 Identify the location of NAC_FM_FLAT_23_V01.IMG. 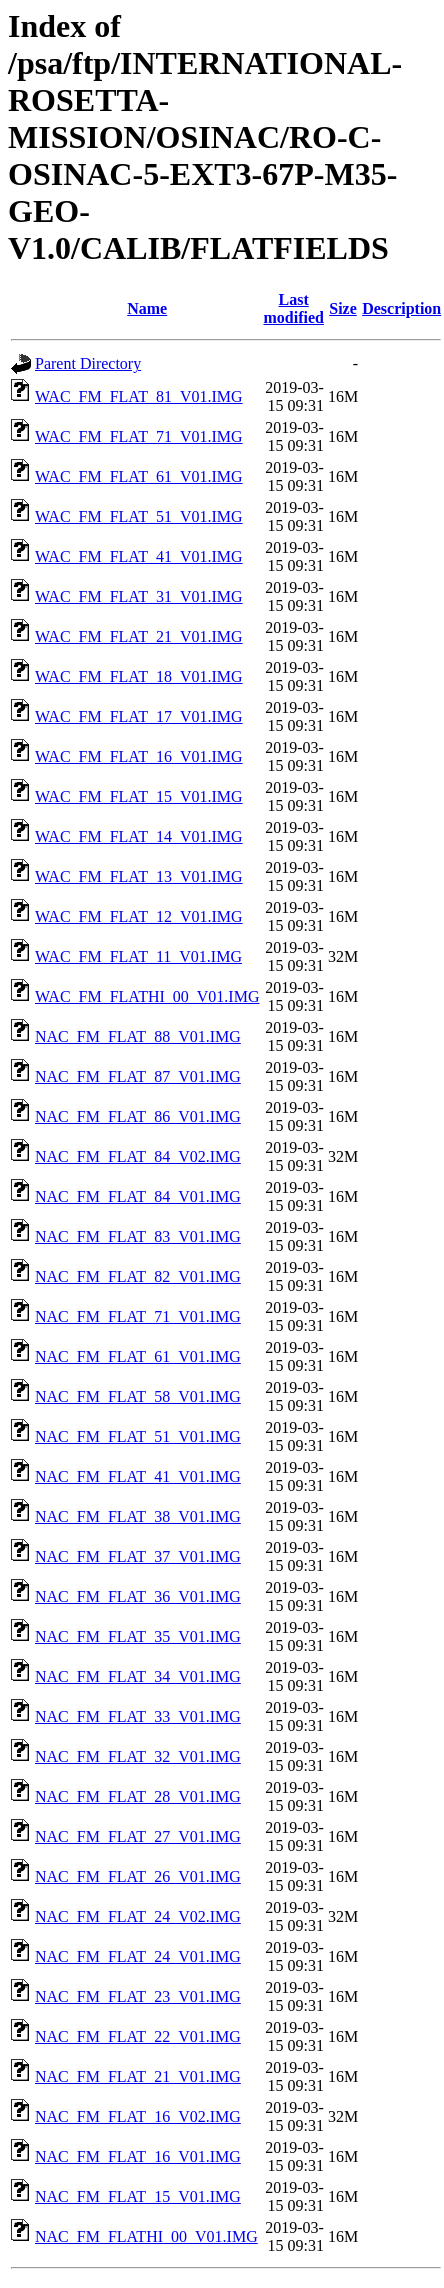
(138, 1996).